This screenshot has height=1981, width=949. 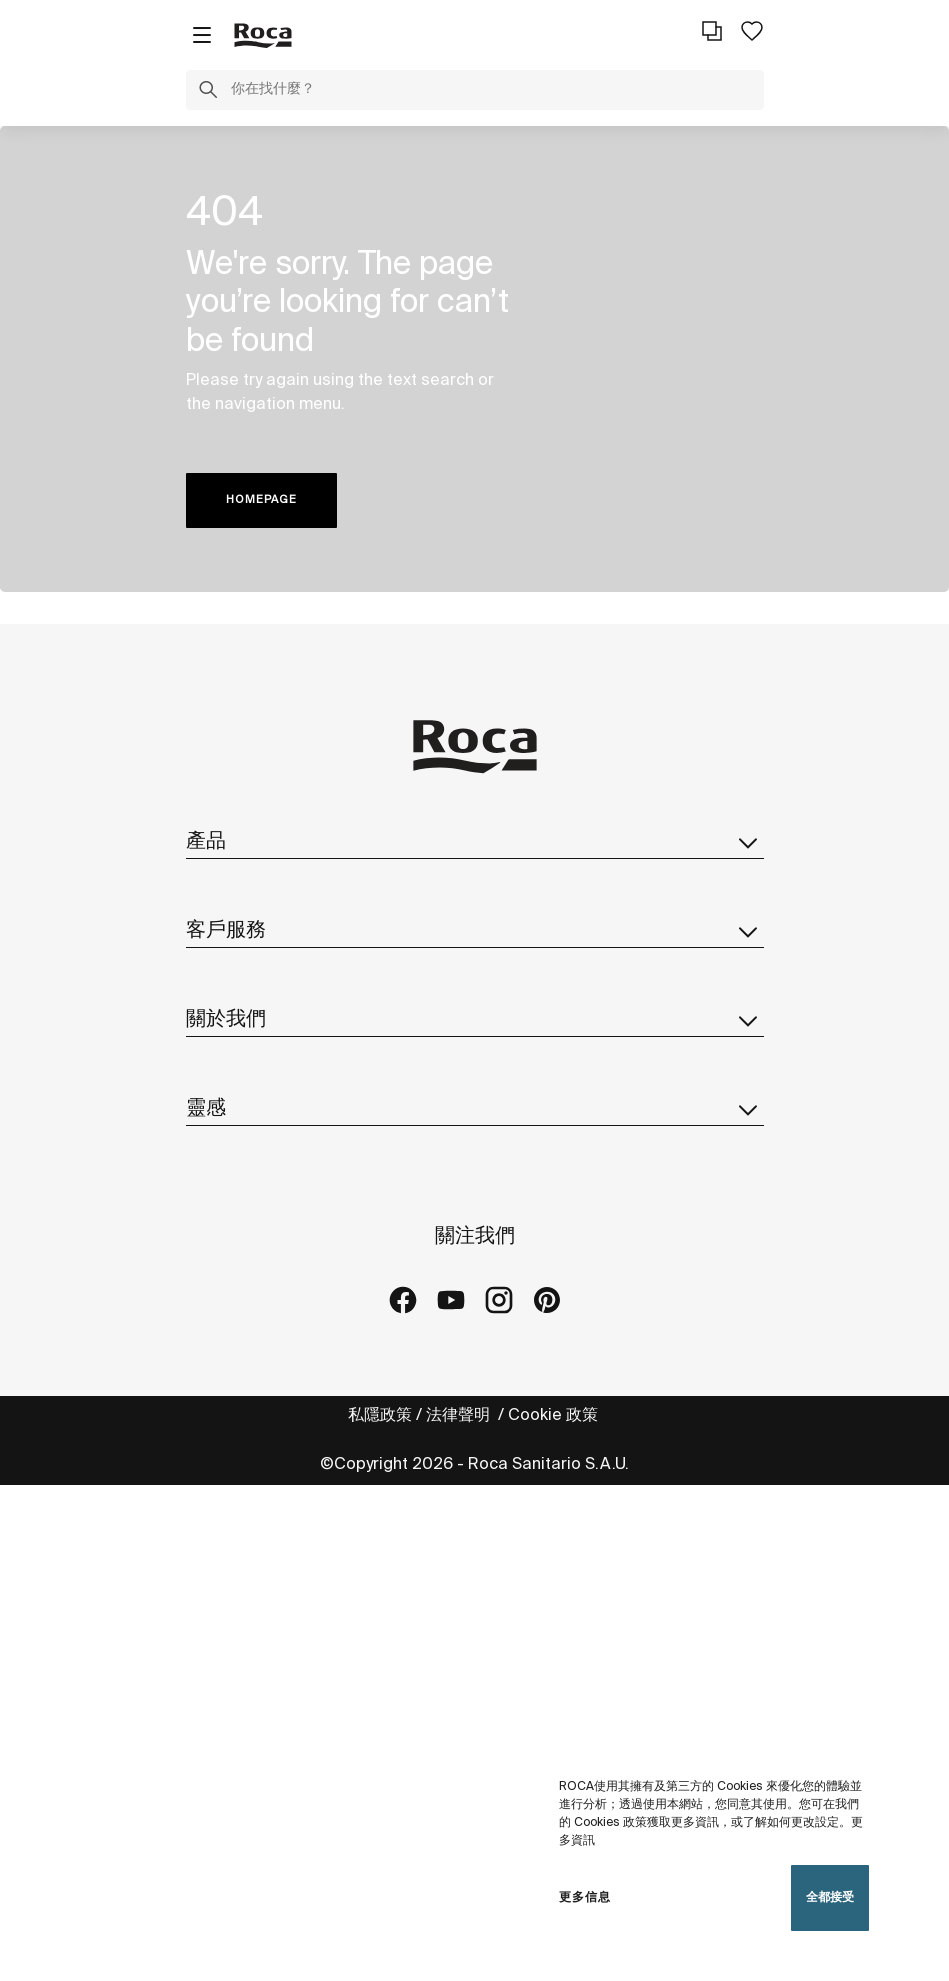 What do you see at coordinates (830, 1897) in the screenshot?
I see `全都接受` at bounding box center [830, 1897].